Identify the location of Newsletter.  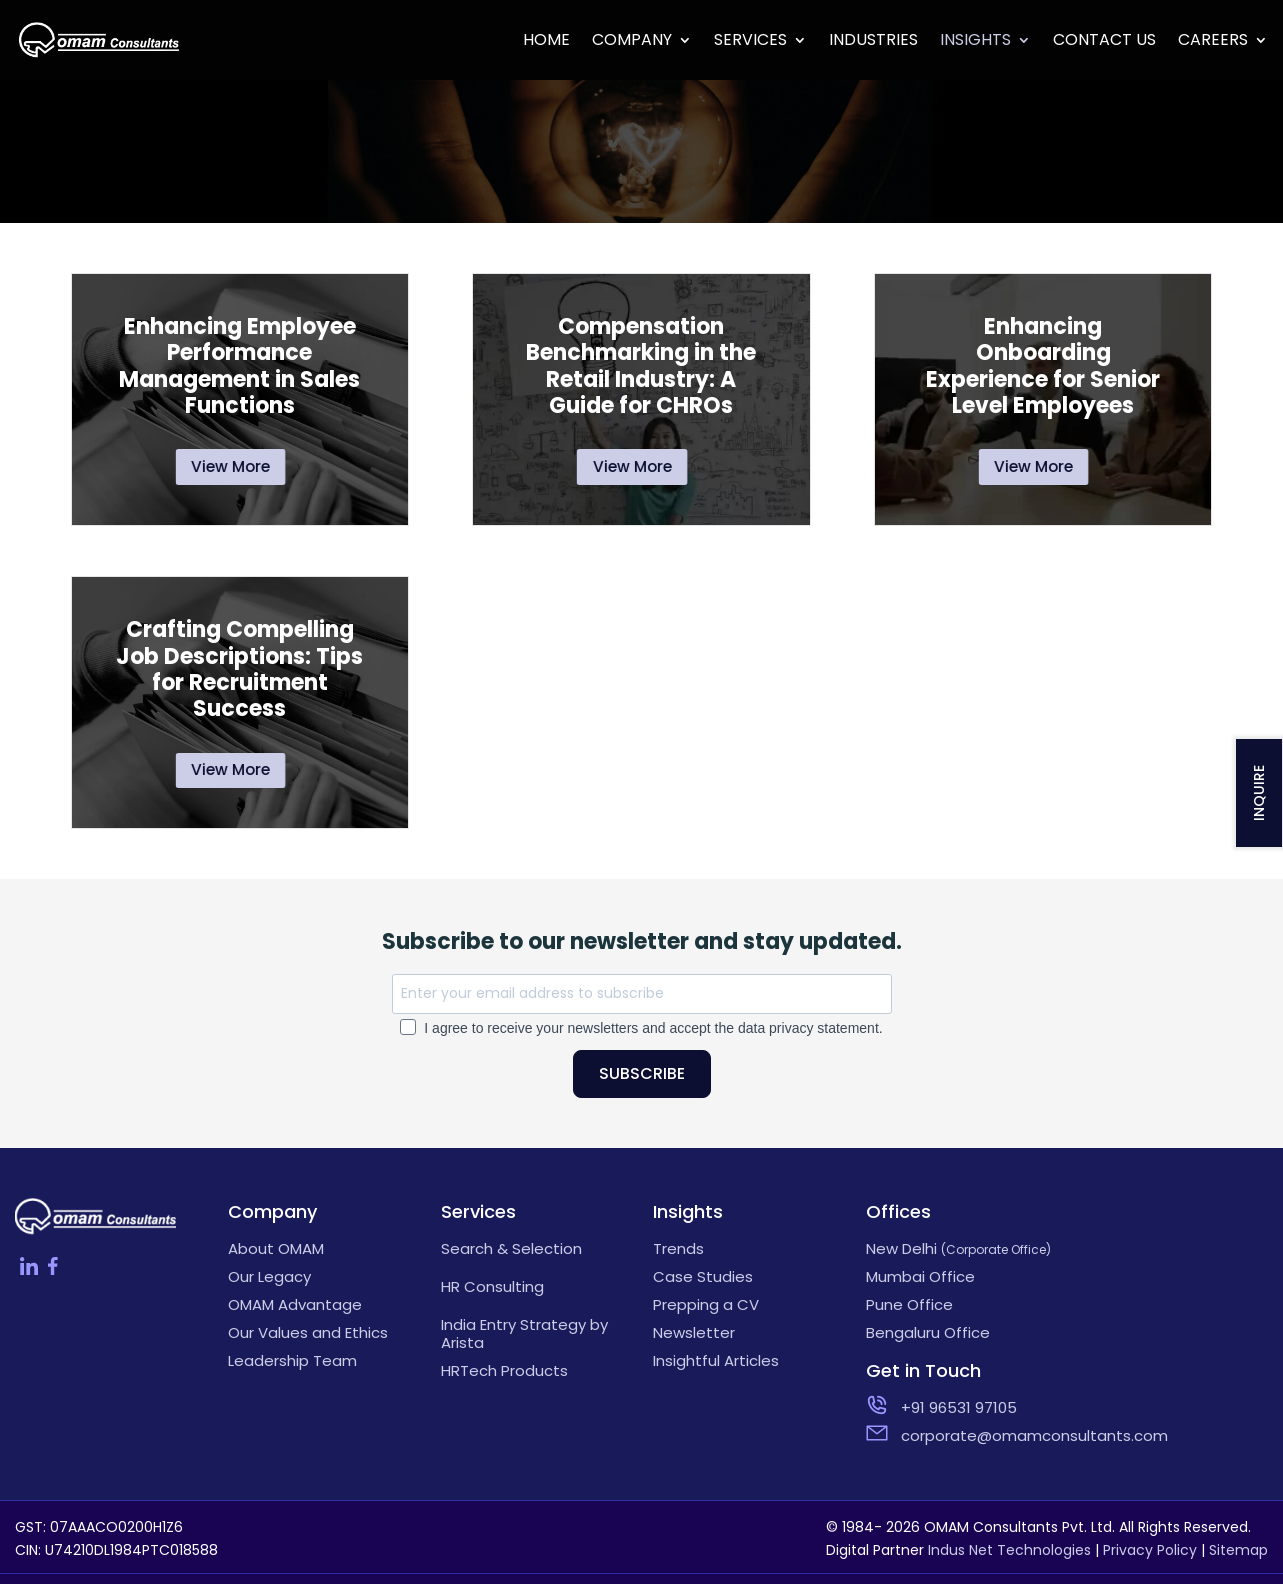
(694, 1335).